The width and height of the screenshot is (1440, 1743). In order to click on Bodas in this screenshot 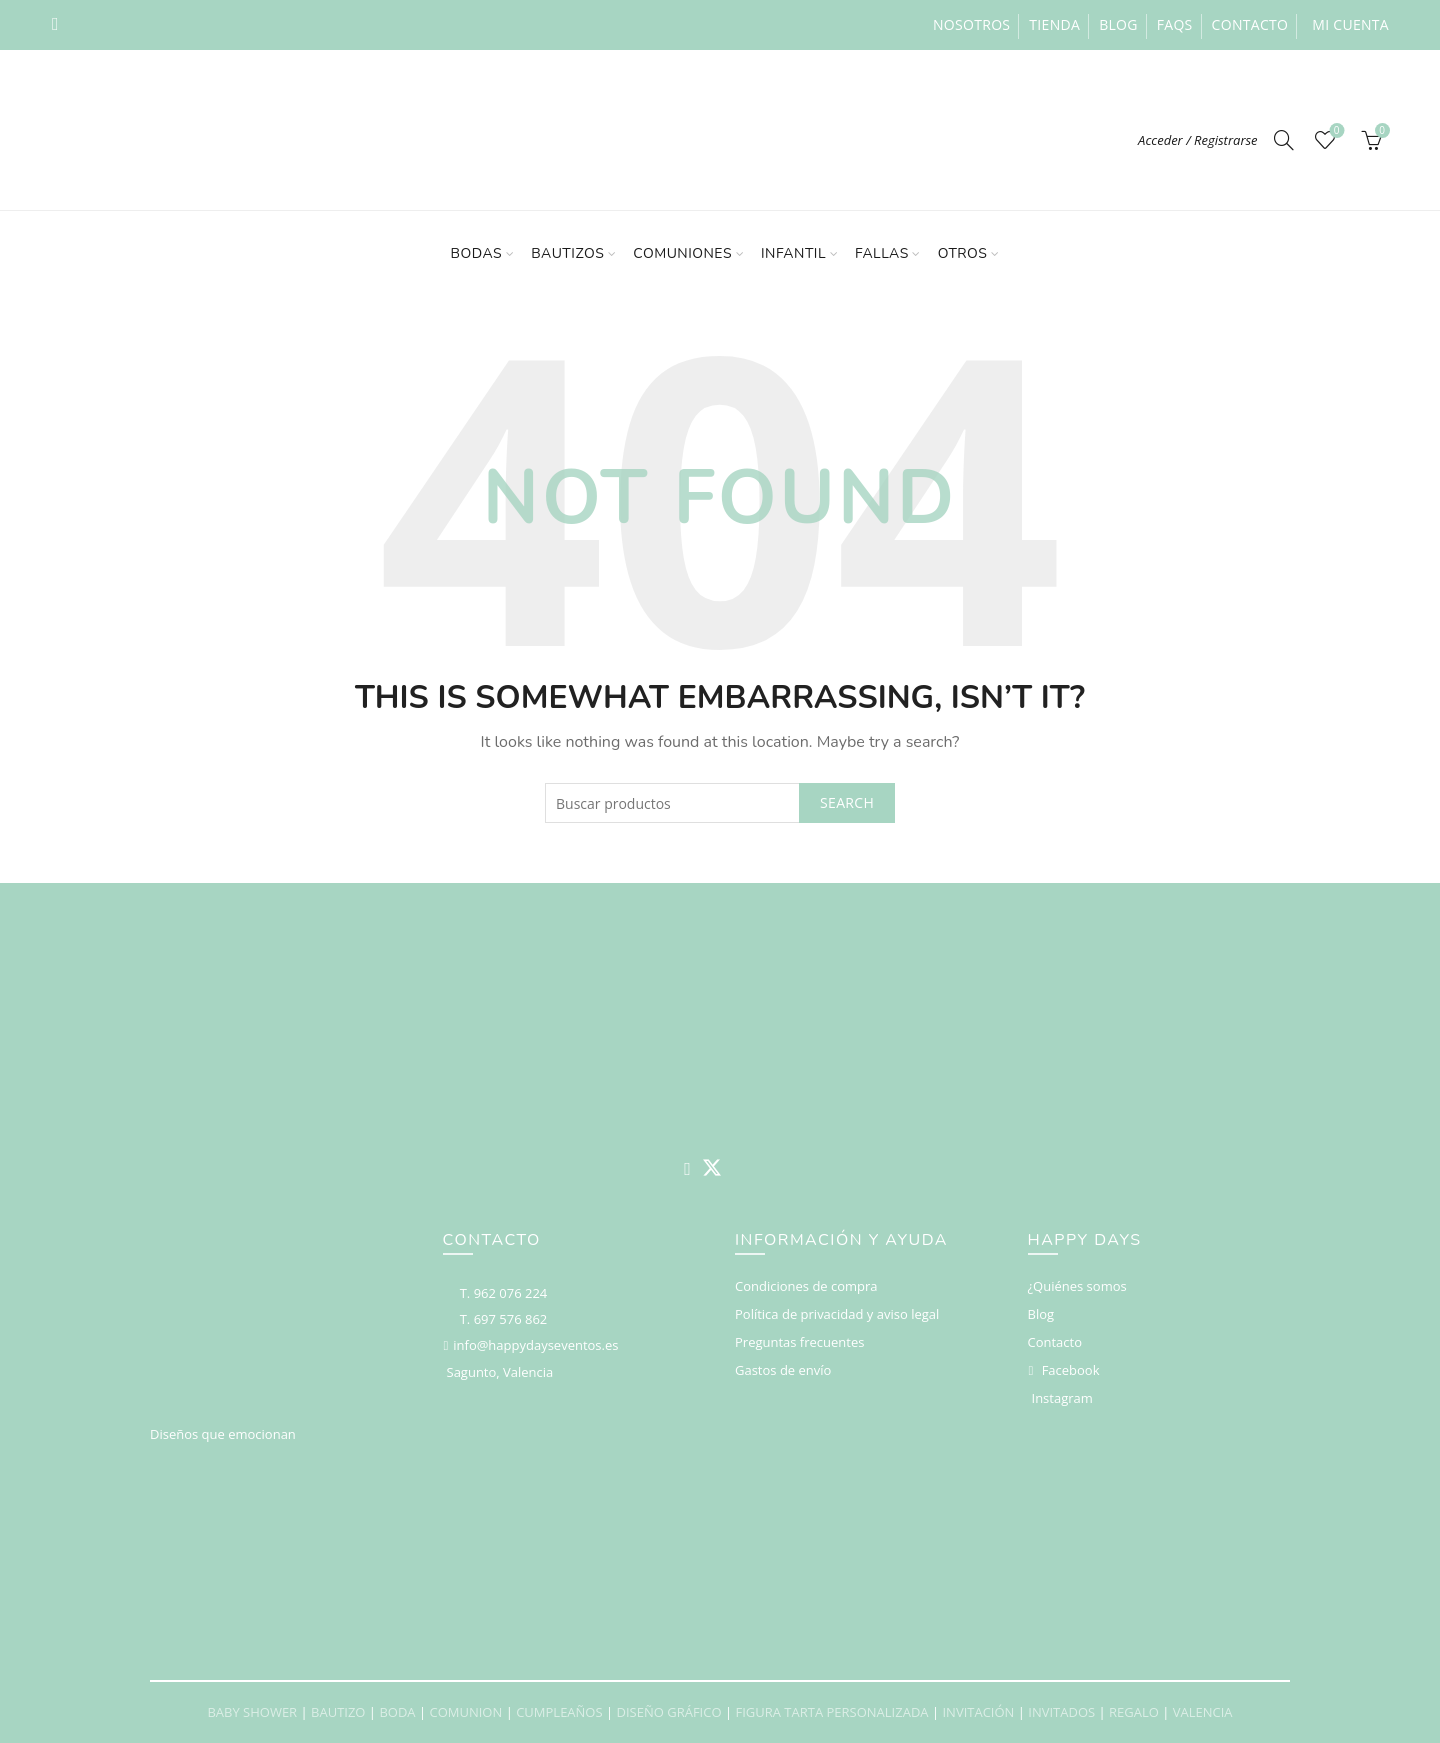, I will do `click(477, 253)`.